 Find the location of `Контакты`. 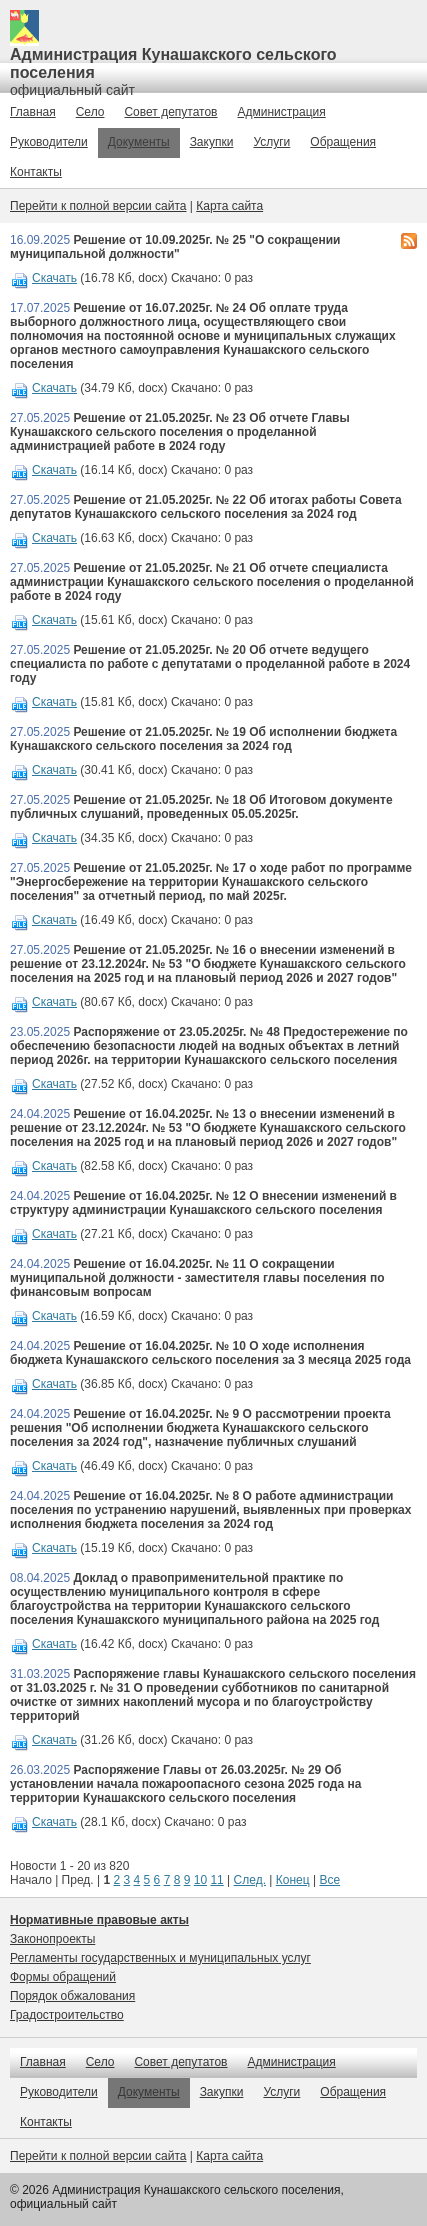

Контакты is located at coordinates (36, 172).